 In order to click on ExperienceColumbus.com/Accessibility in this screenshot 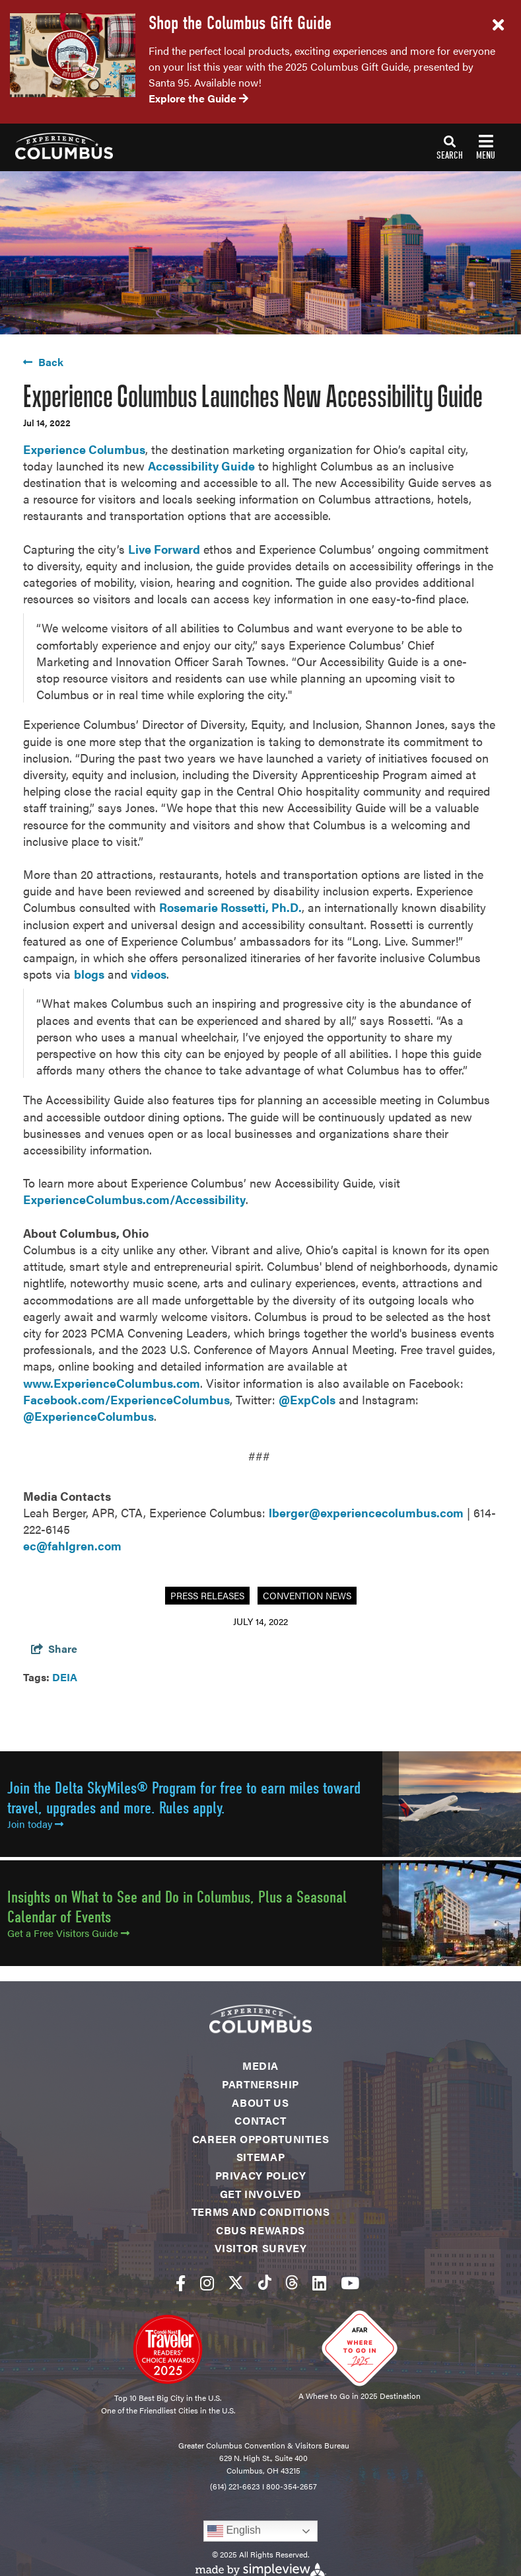, I will do `click(134, 1199)`.